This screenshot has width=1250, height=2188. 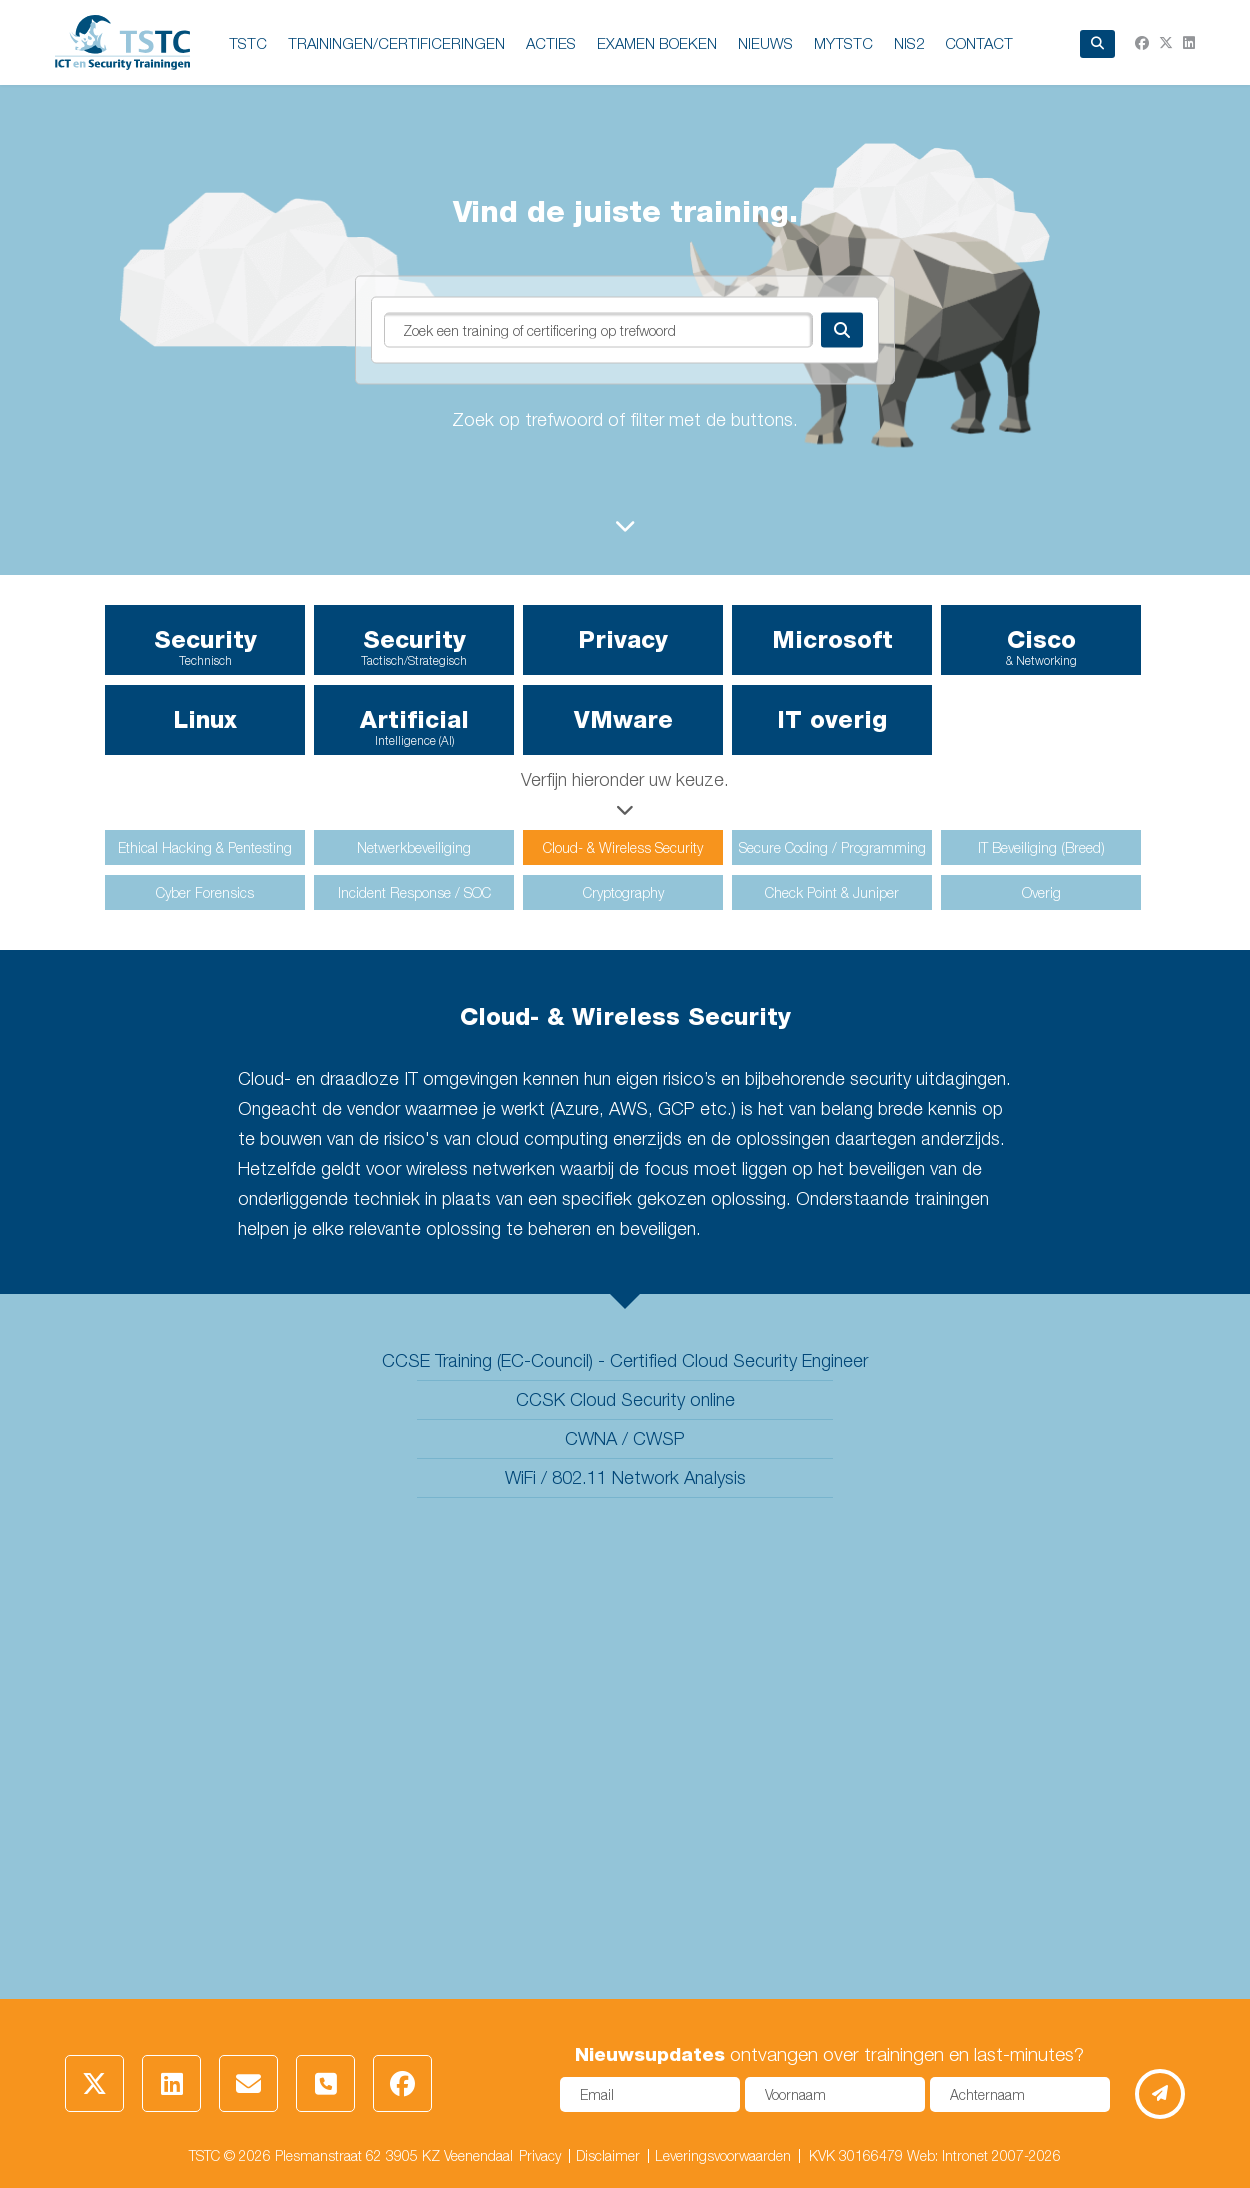 What do you see at coordinates (843, 43) in the screenshot?
I see `MyTSTC` at bounding box center [843, 43].